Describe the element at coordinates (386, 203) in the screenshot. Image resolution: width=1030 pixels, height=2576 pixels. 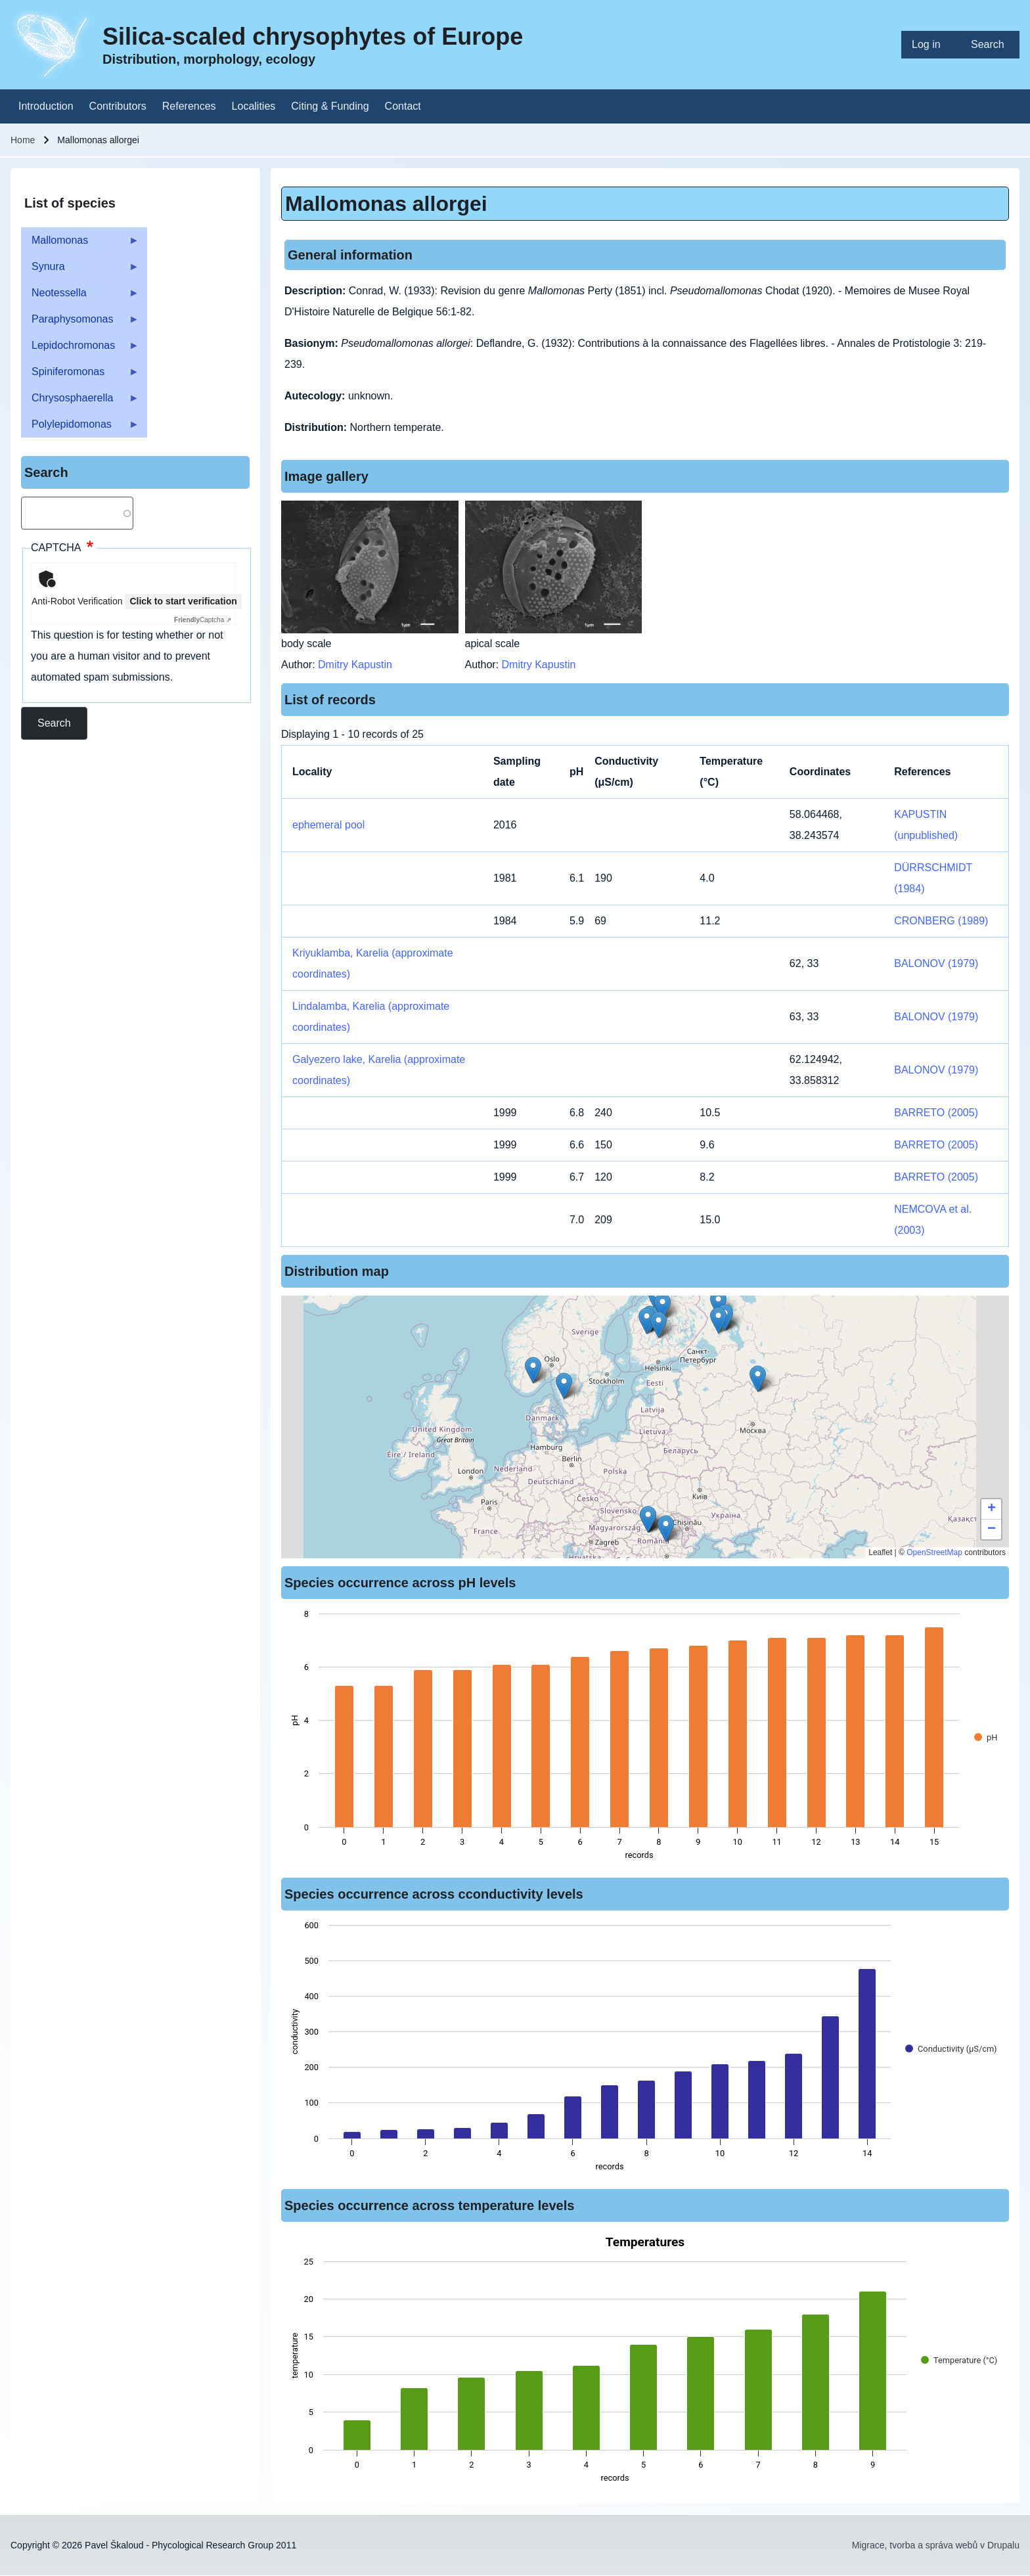
I see `Mallomonas allorgei` at that location.